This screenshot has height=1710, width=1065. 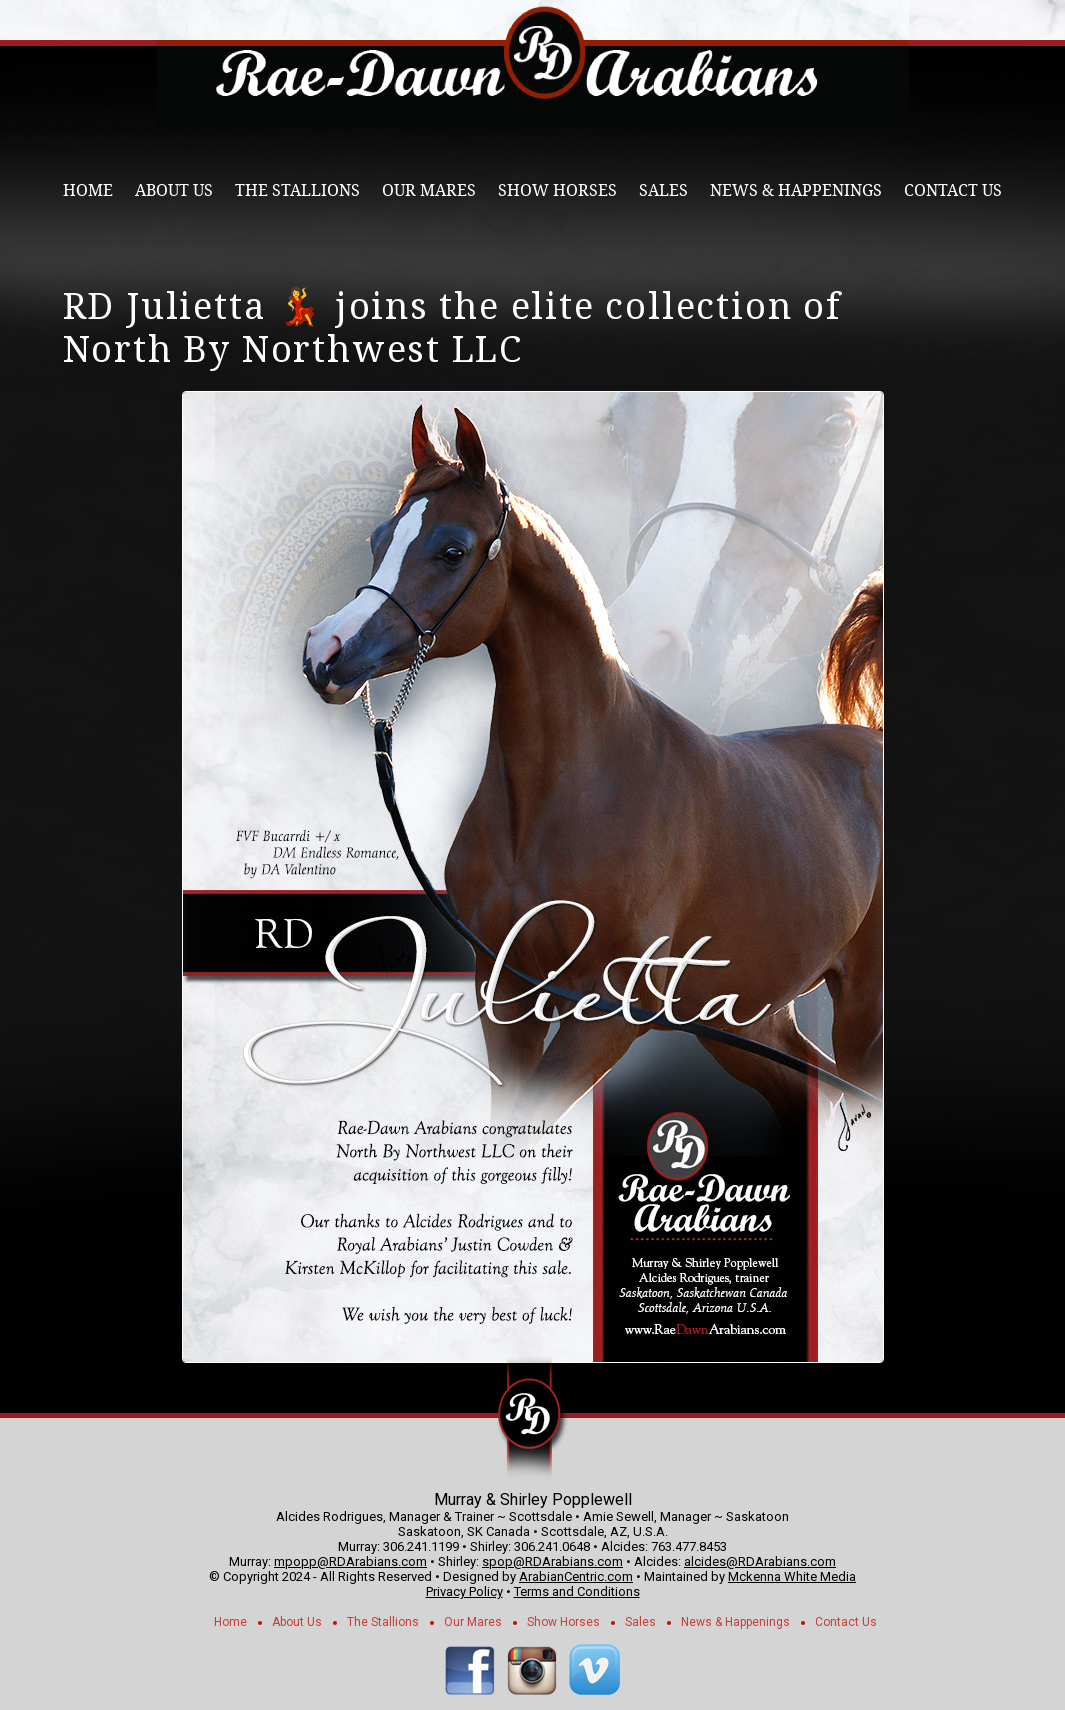 I want to click on About Us, so click(x=174, y=190).